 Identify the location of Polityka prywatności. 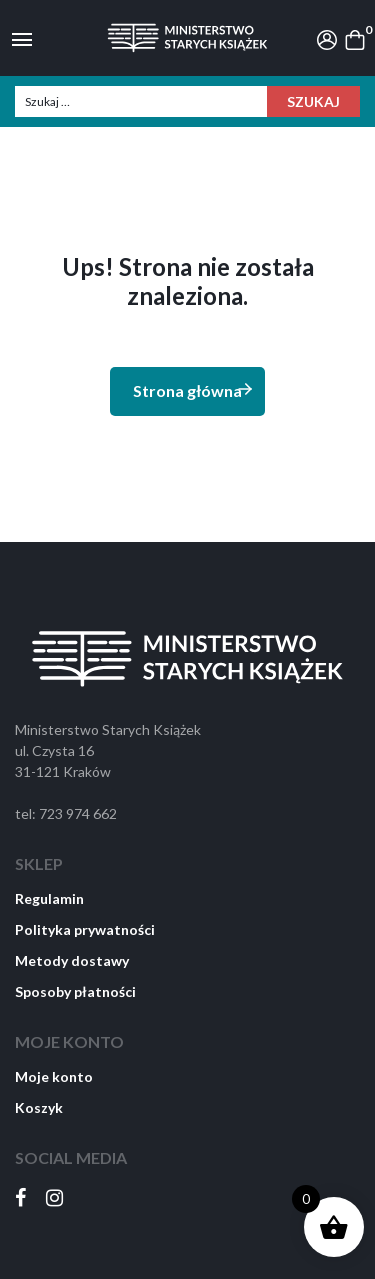
(85, 929).